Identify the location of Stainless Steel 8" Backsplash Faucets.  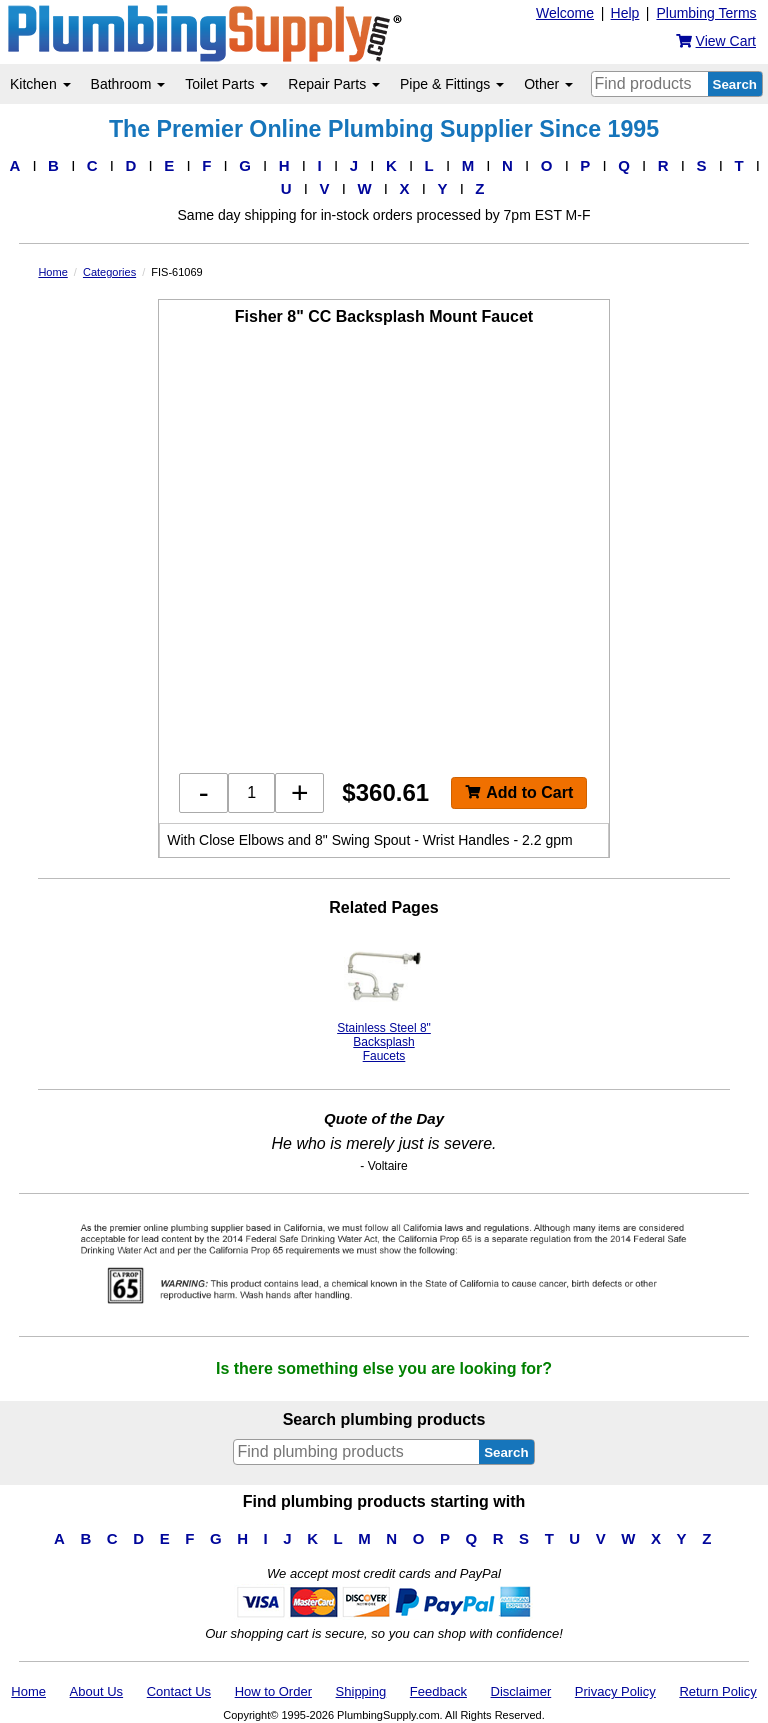
(384, 1000).